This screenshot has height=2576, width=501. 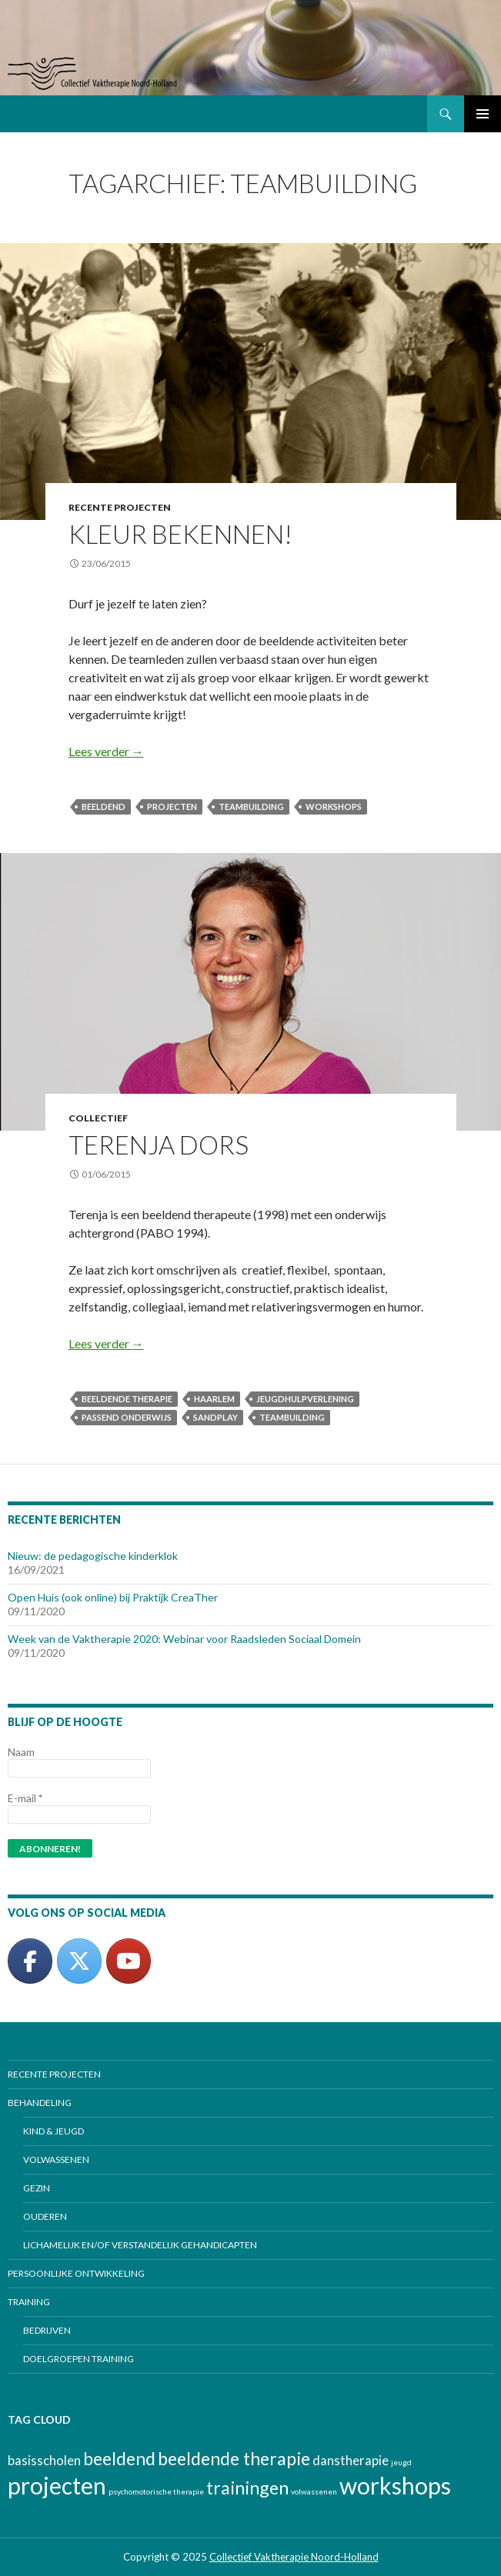 What do you see at coordinates (29, 2302) in the screenshot?
I see `Training` at bounding box center [29, 2302].